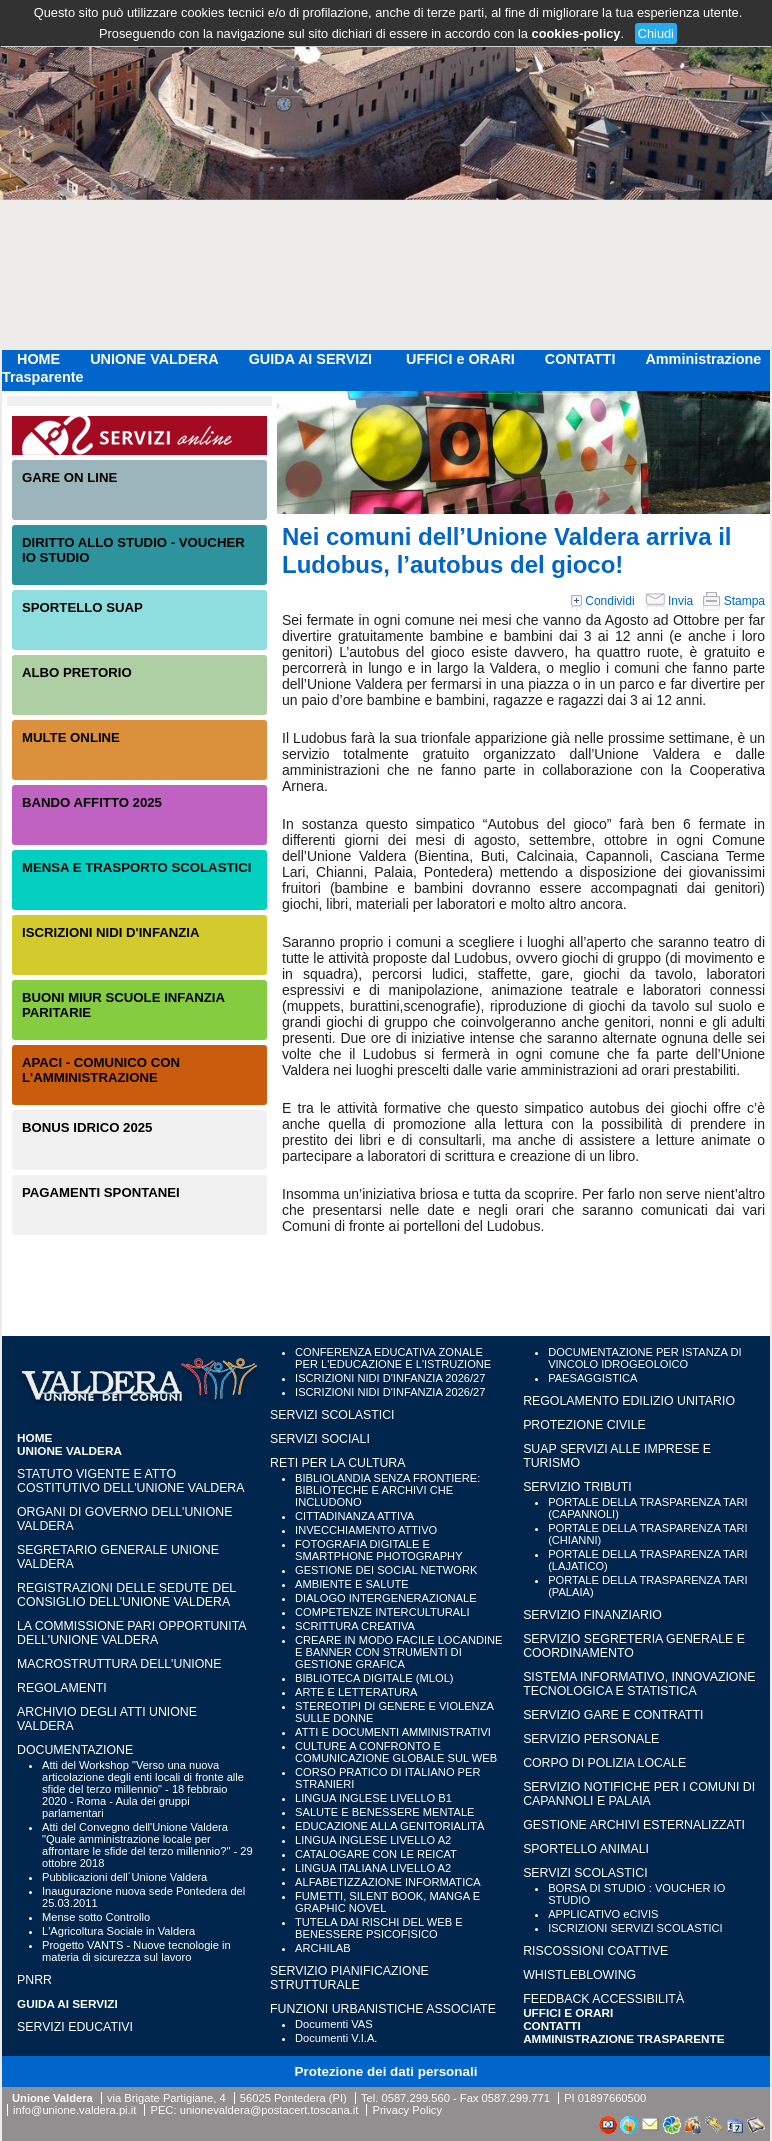  What do you see at coordinates (38, 359) in the screenshot?
I see `HOME` at bounding box center [38, 359].